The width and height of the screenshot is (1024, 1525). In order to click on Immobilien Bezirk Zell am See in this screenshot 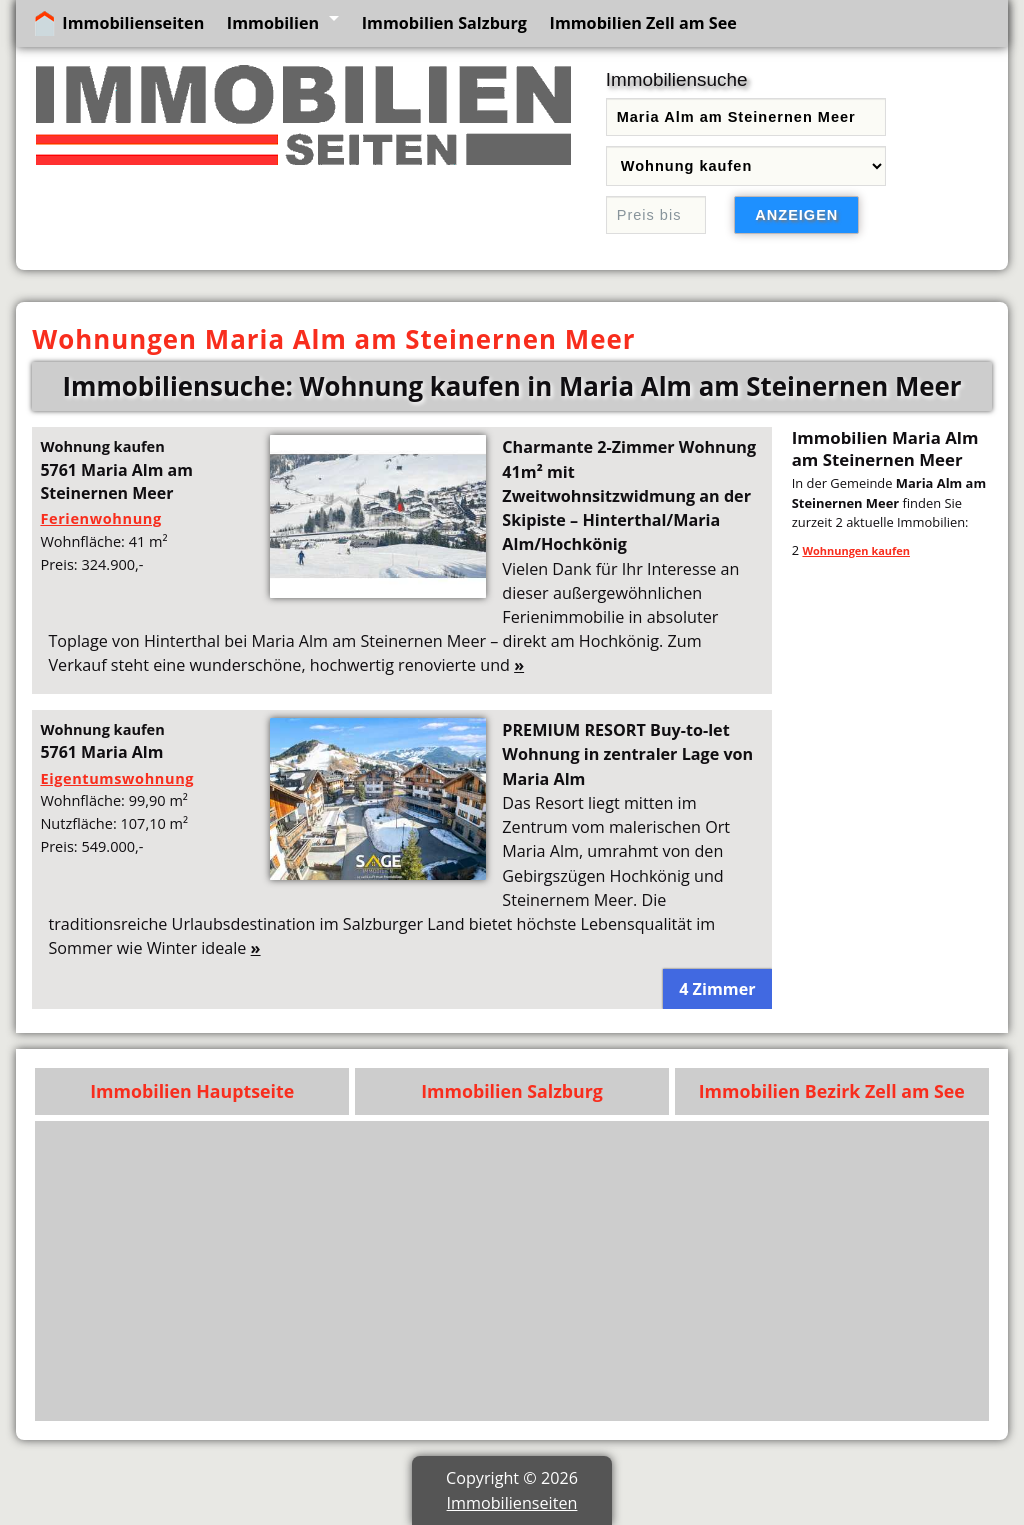, I will do `click(832, 1091)`.